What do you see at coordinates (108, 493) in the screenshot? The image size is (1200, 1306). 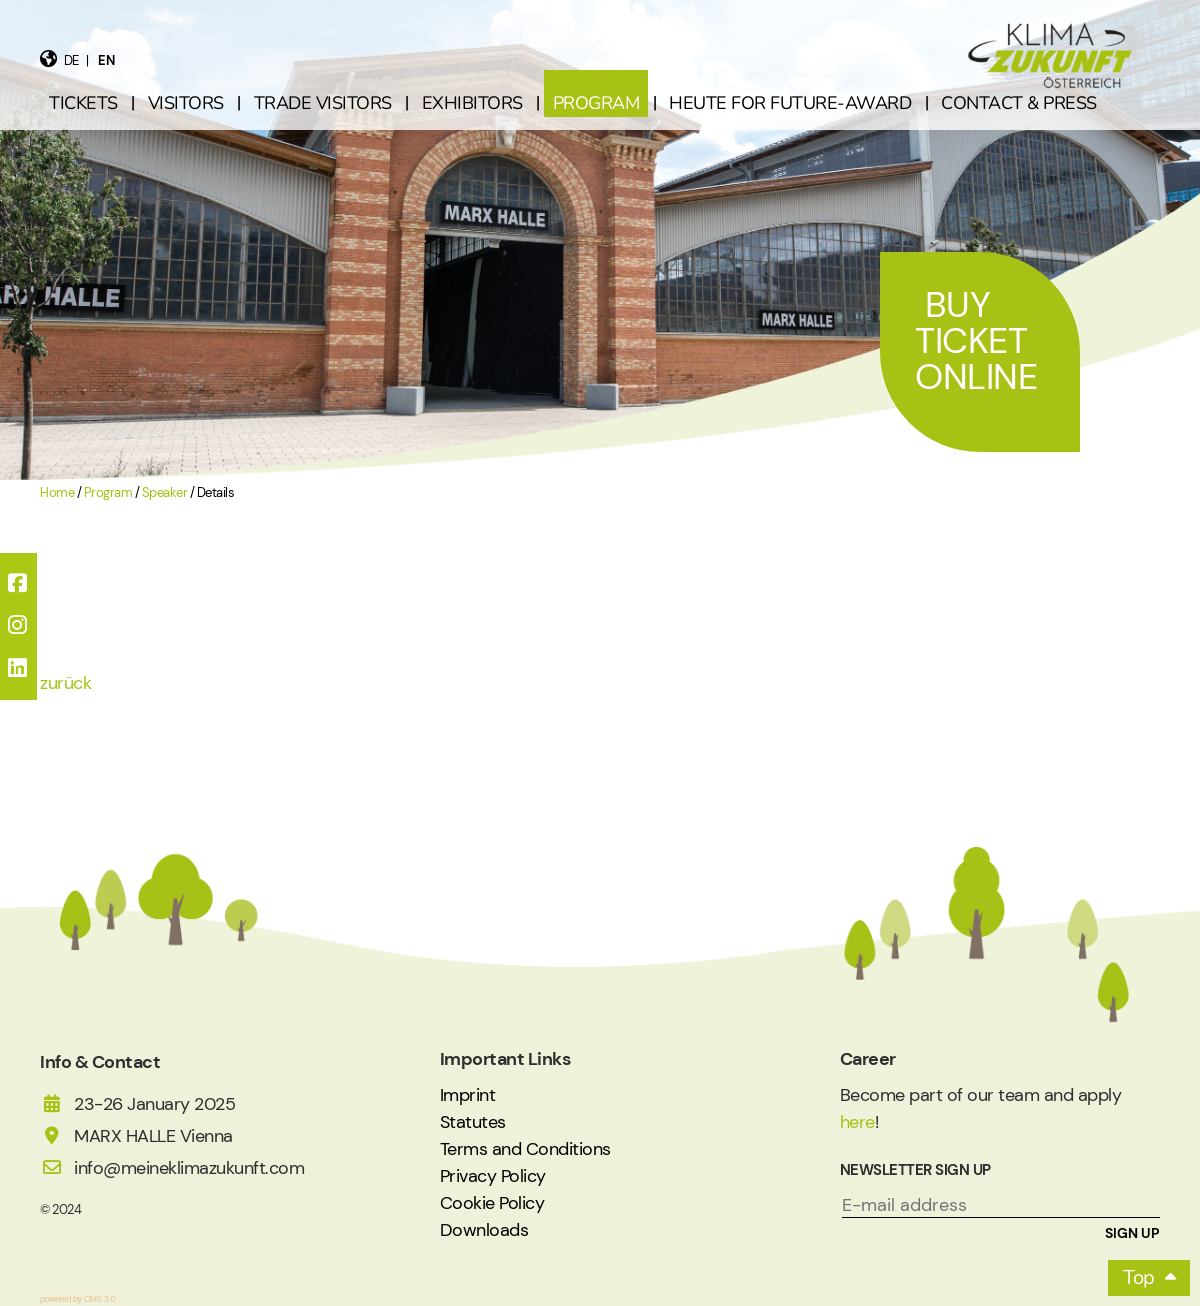 I see `Program` at bounding box center [108, 493].